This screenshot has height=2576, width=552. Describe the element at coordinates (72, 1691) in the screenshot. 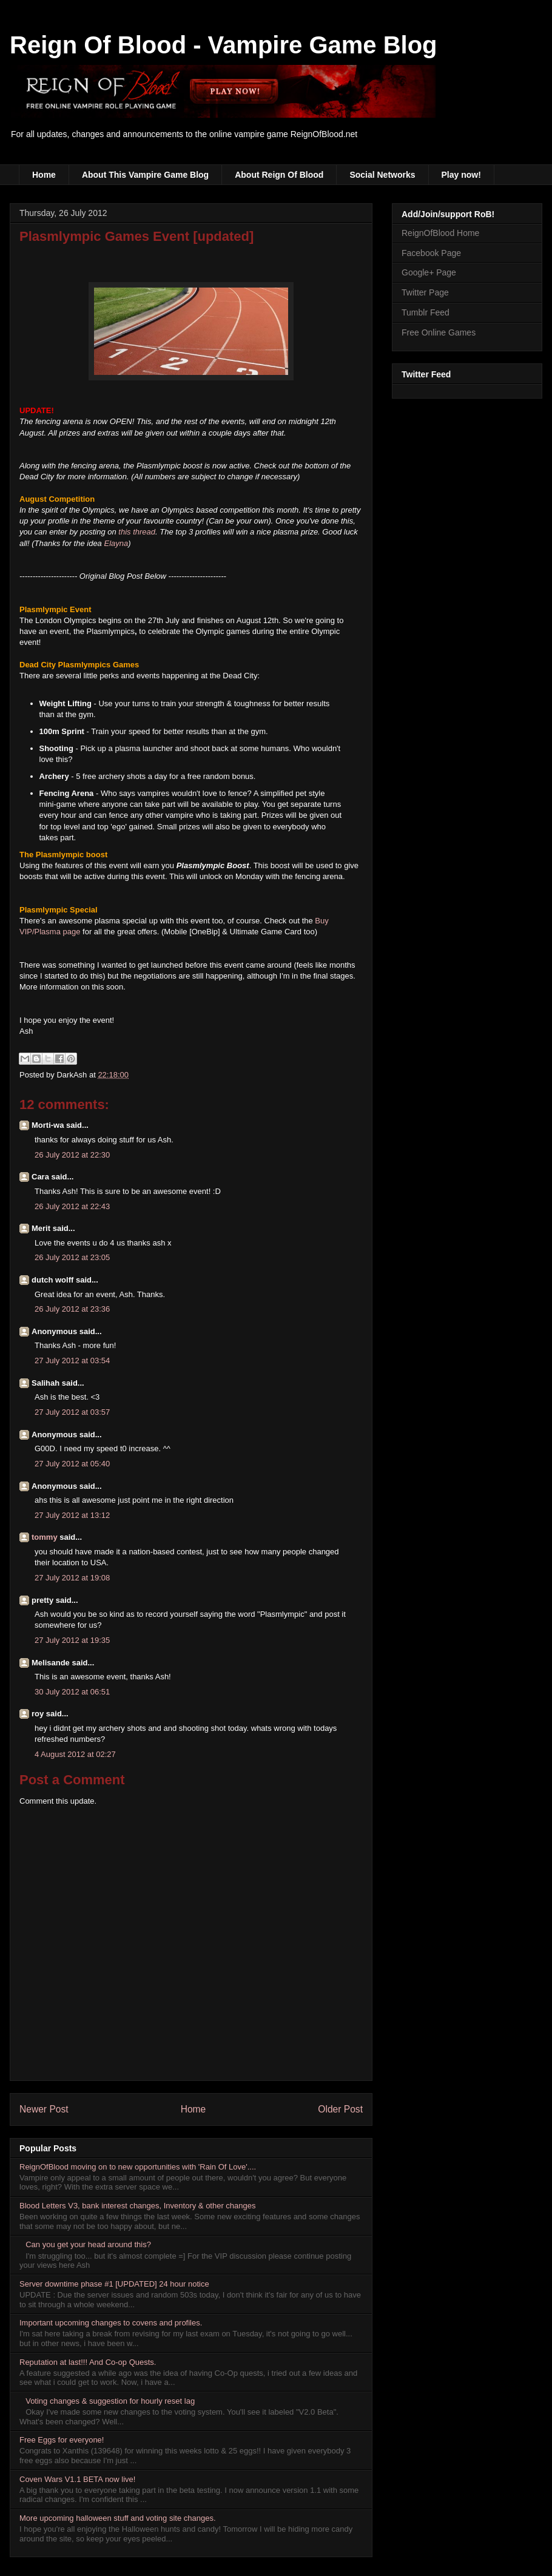

I see `30 July 2012 at 06:51` at that location.